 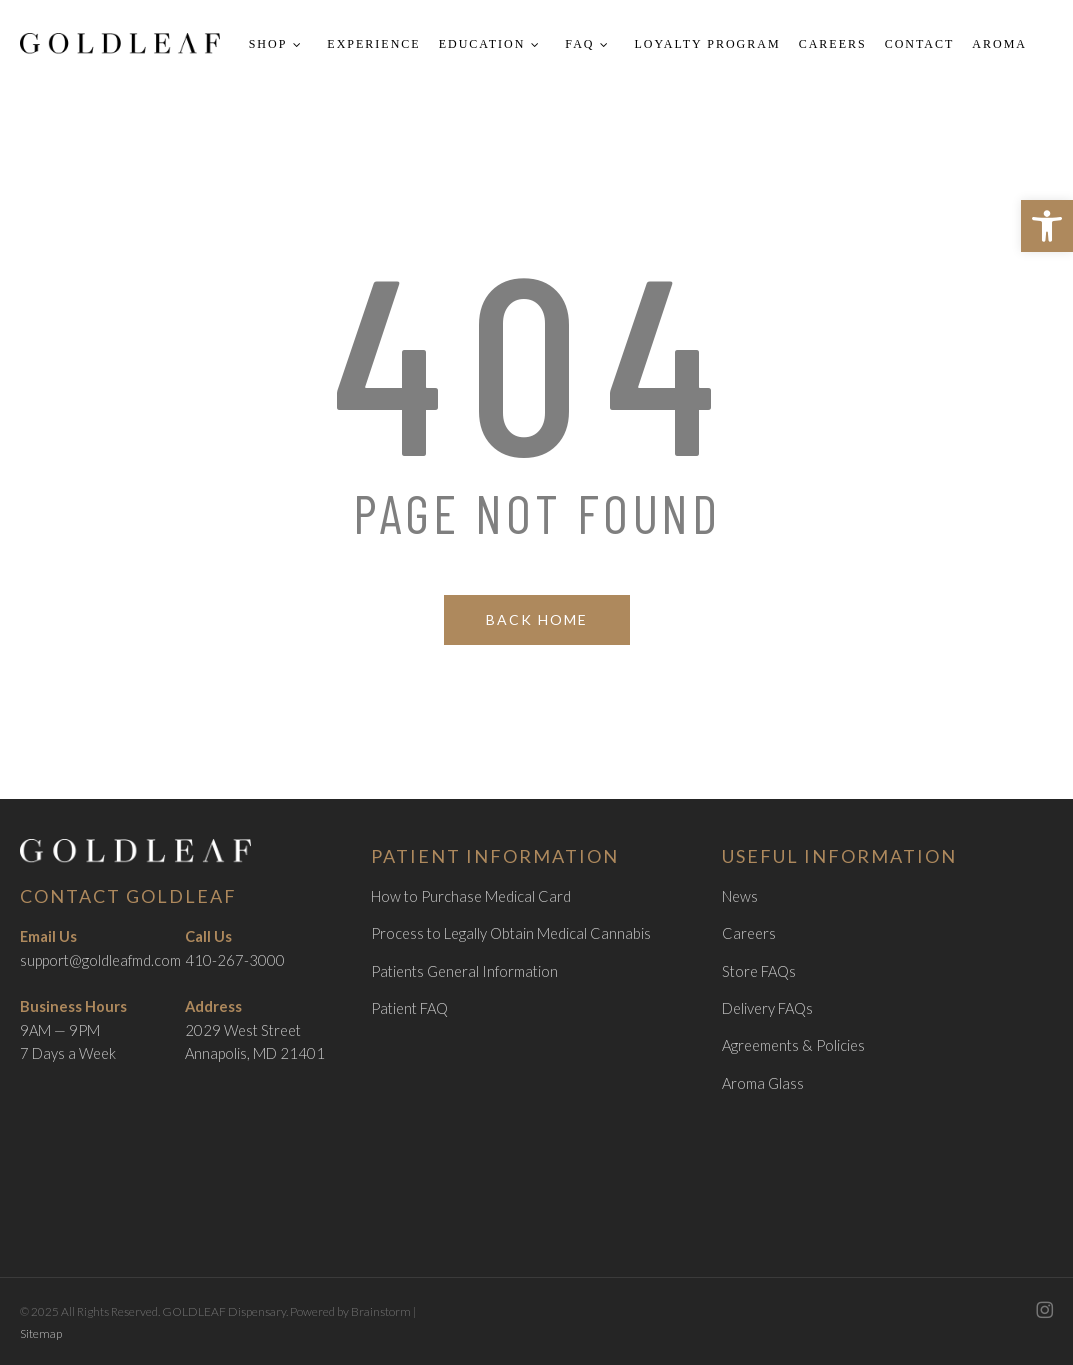 I want to click on Delivery FAQs [link], so click(x=767, y=1008).